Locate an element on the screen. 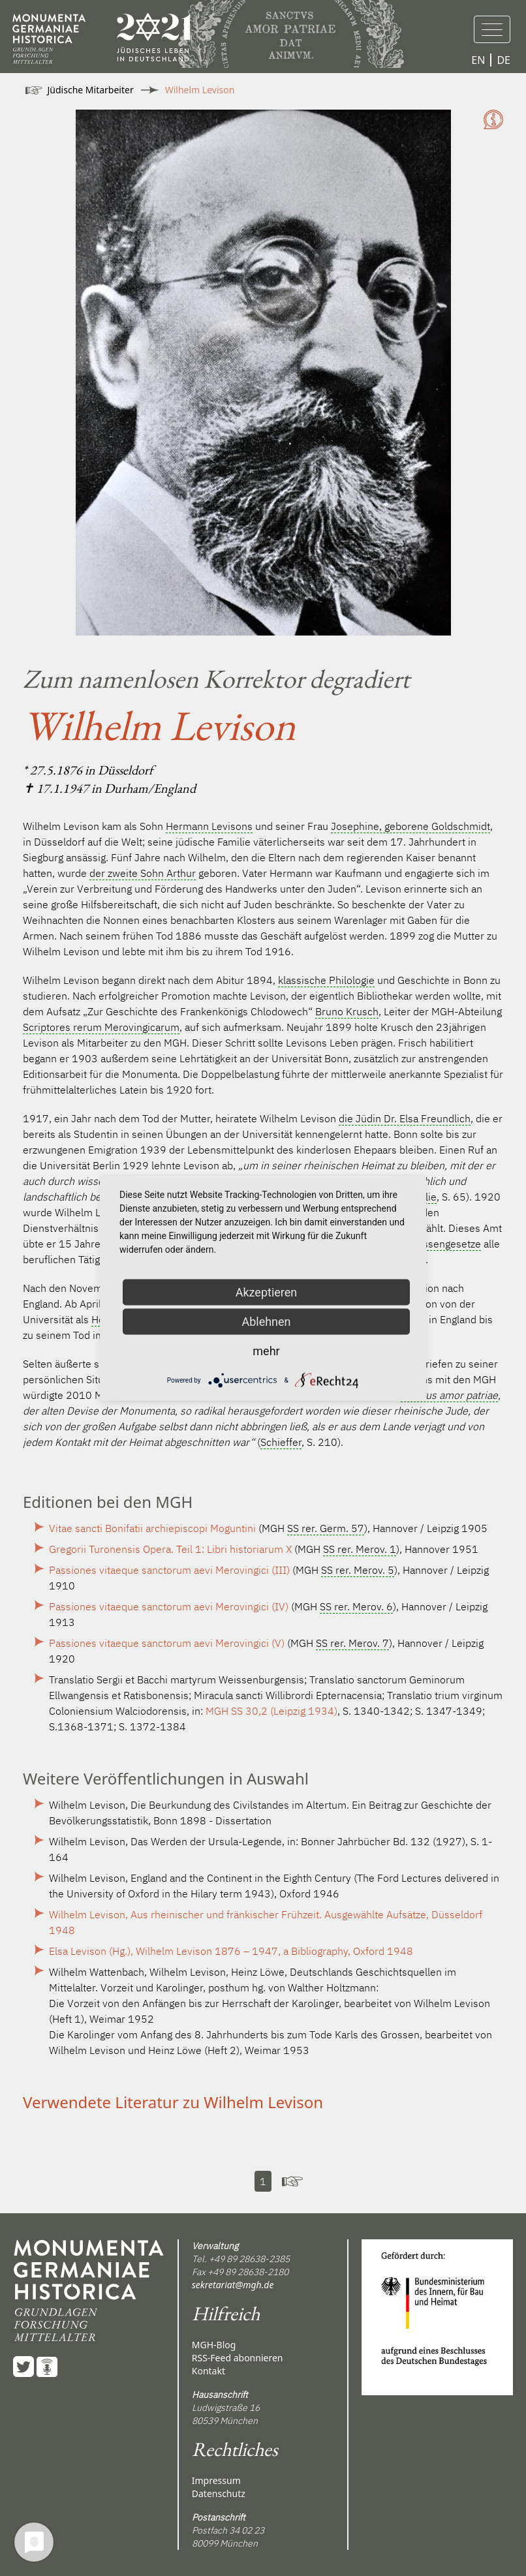  Datenschutz is located at coordinates (218, 2493).